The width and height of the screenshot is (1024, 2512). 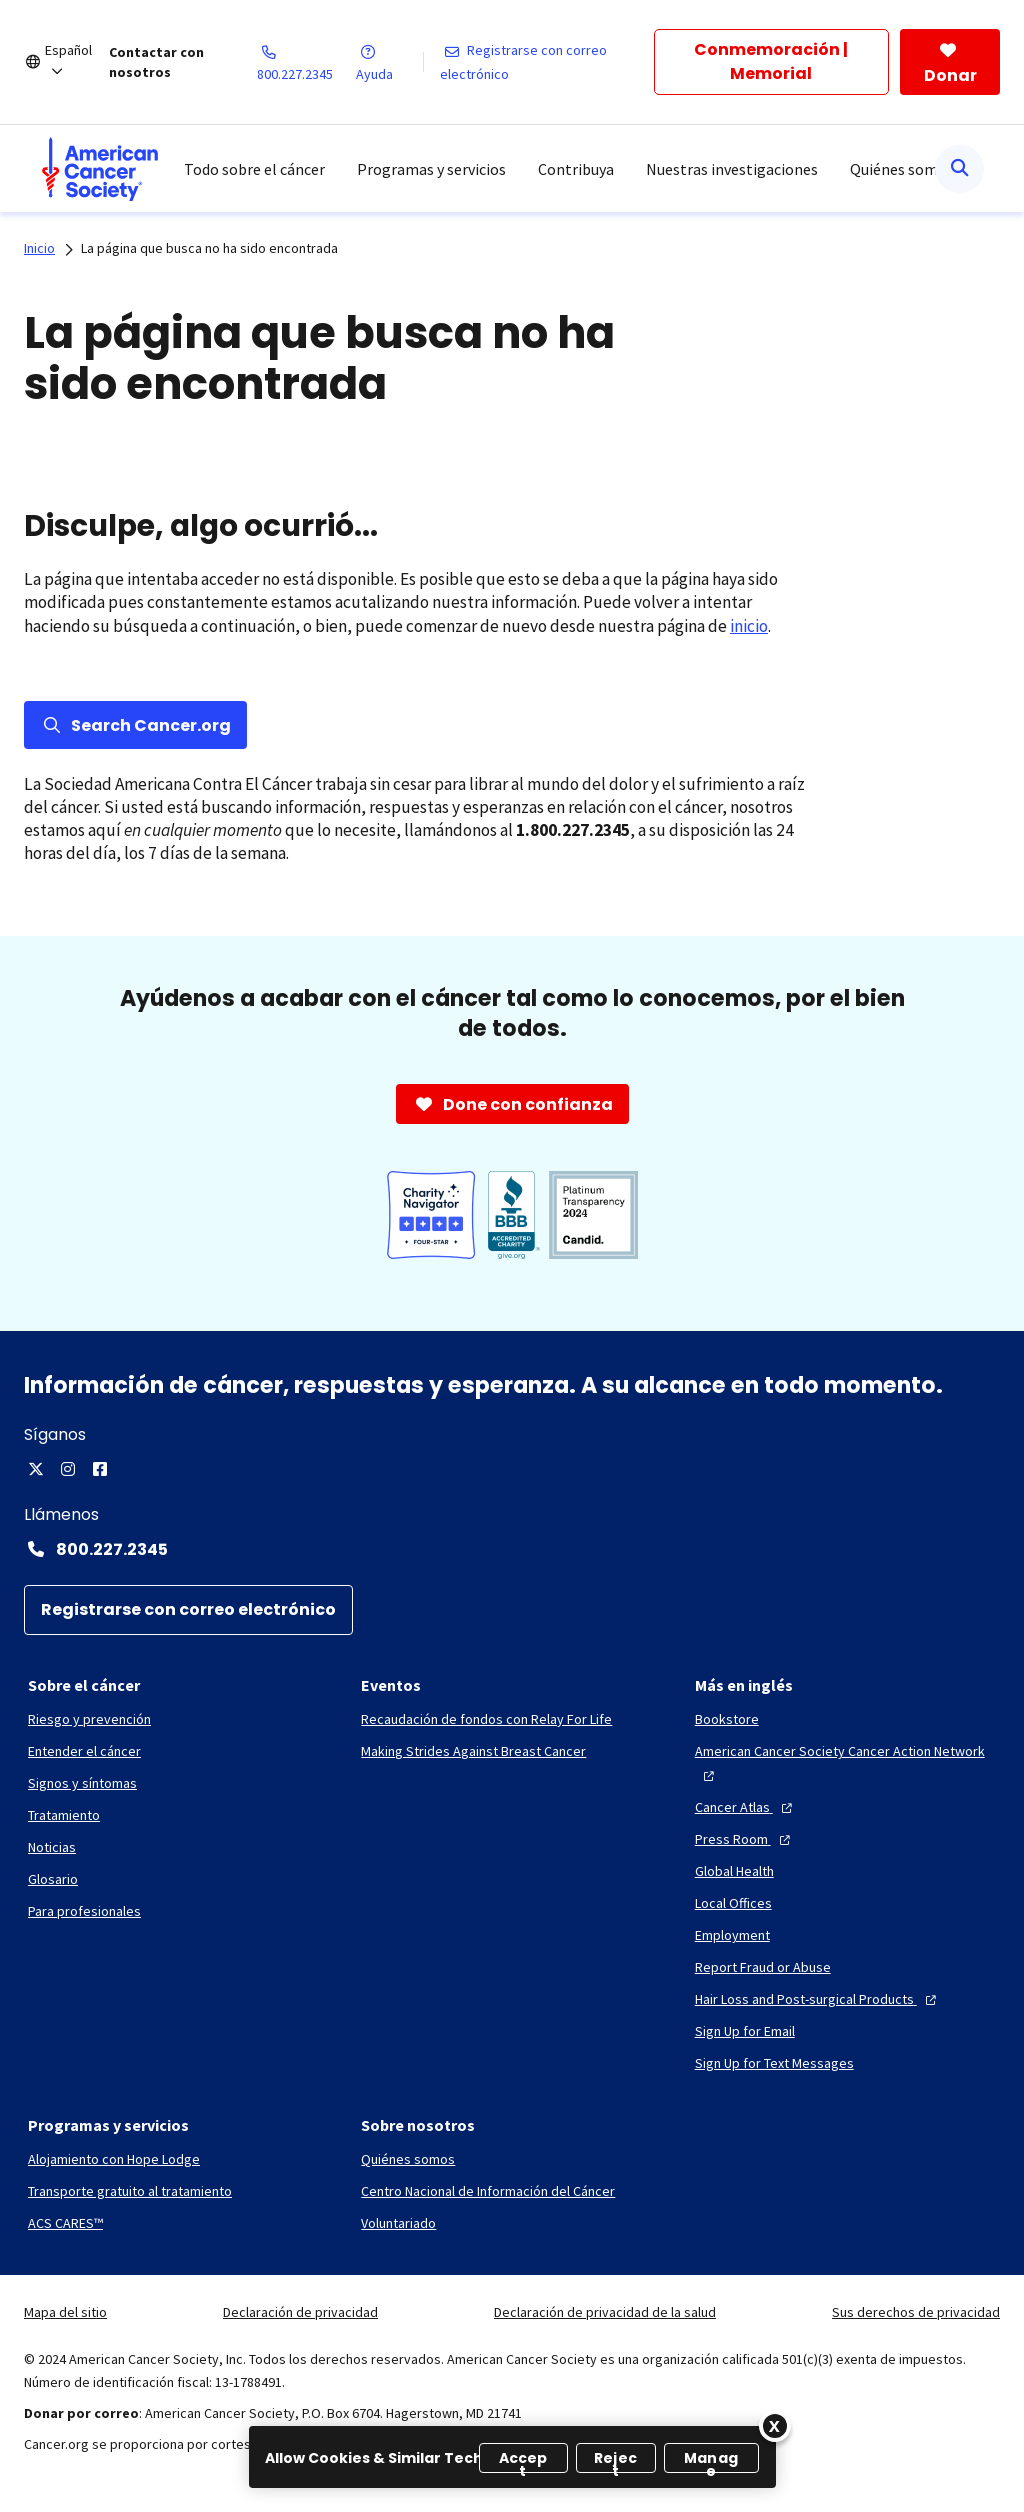 What do you see at coordinates (209, 248) in the screenshot?
I see `La página que busca no ha sido encontrada` at bounding box center [209, 248].